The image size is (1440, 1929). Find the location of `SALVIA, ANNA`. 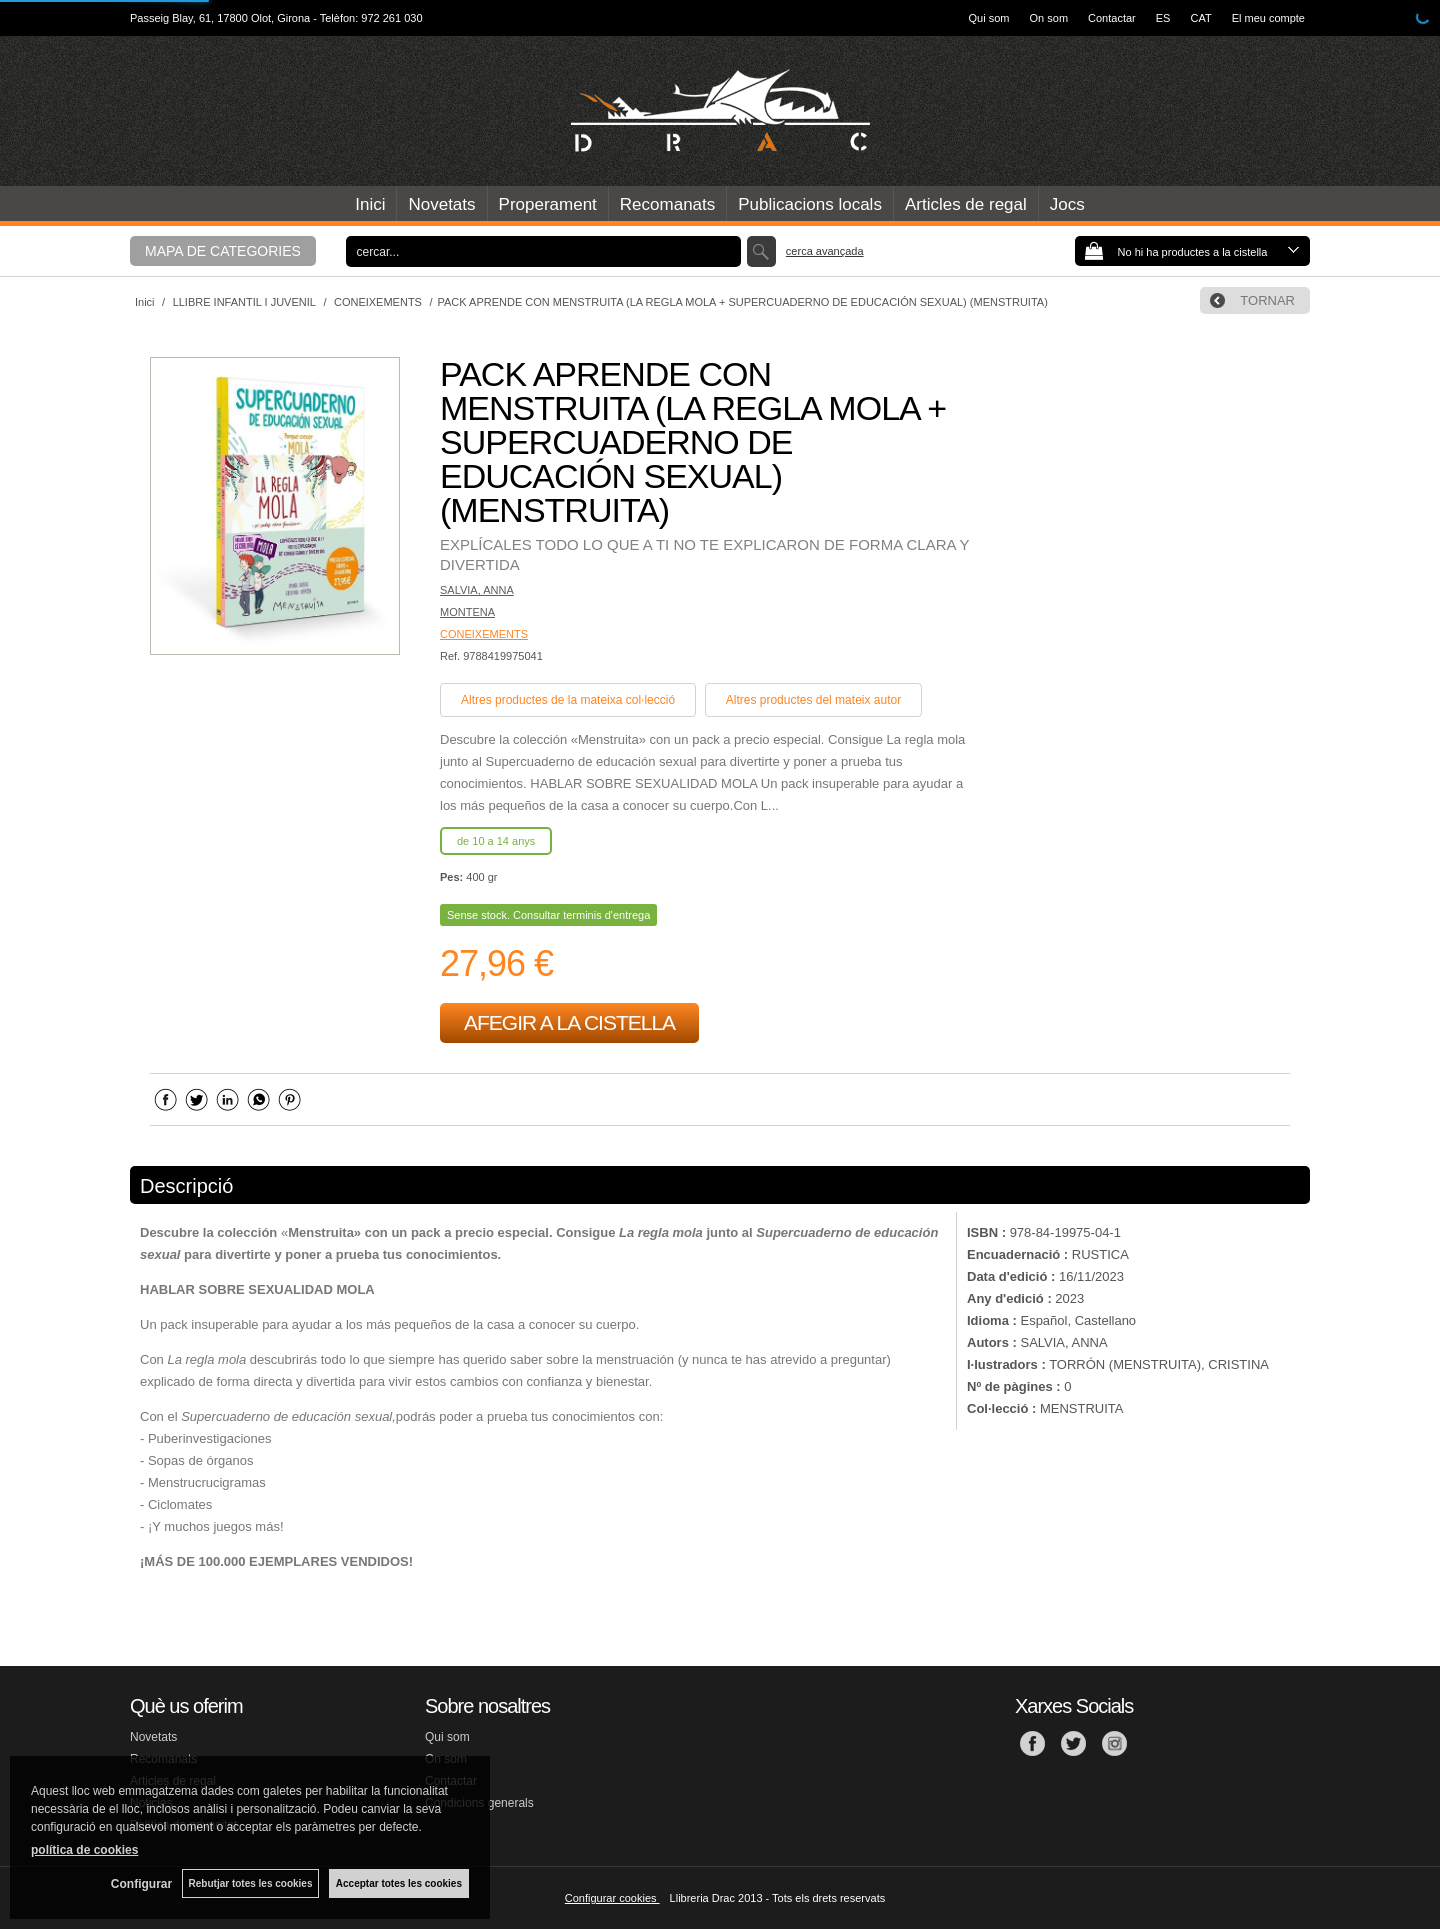

SALVIA, ANNA is located at coordinates (477, 590).